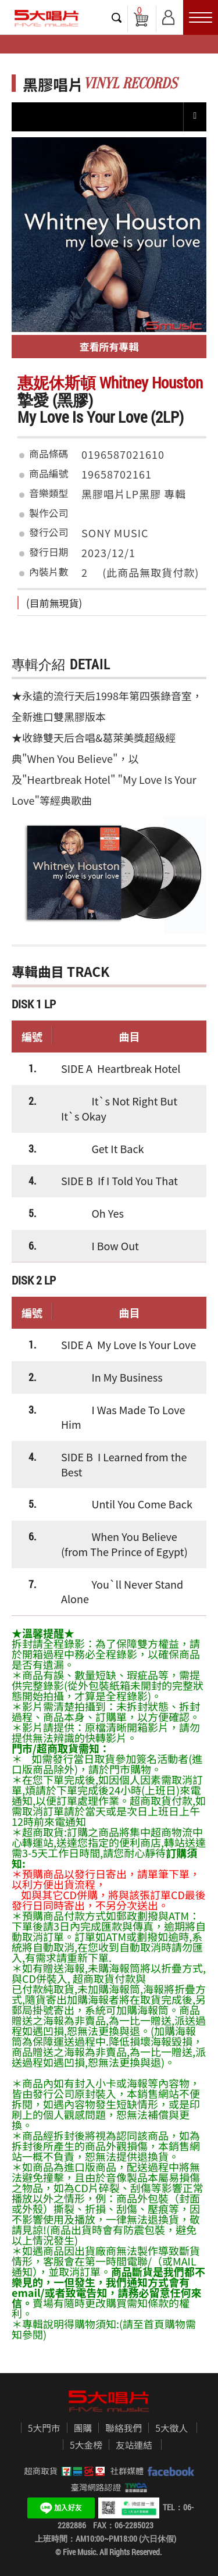 The image size is (218, 2576). Describe the element at coordinates (44, 2428) in the screenshot. I see `5大門市` at that location.